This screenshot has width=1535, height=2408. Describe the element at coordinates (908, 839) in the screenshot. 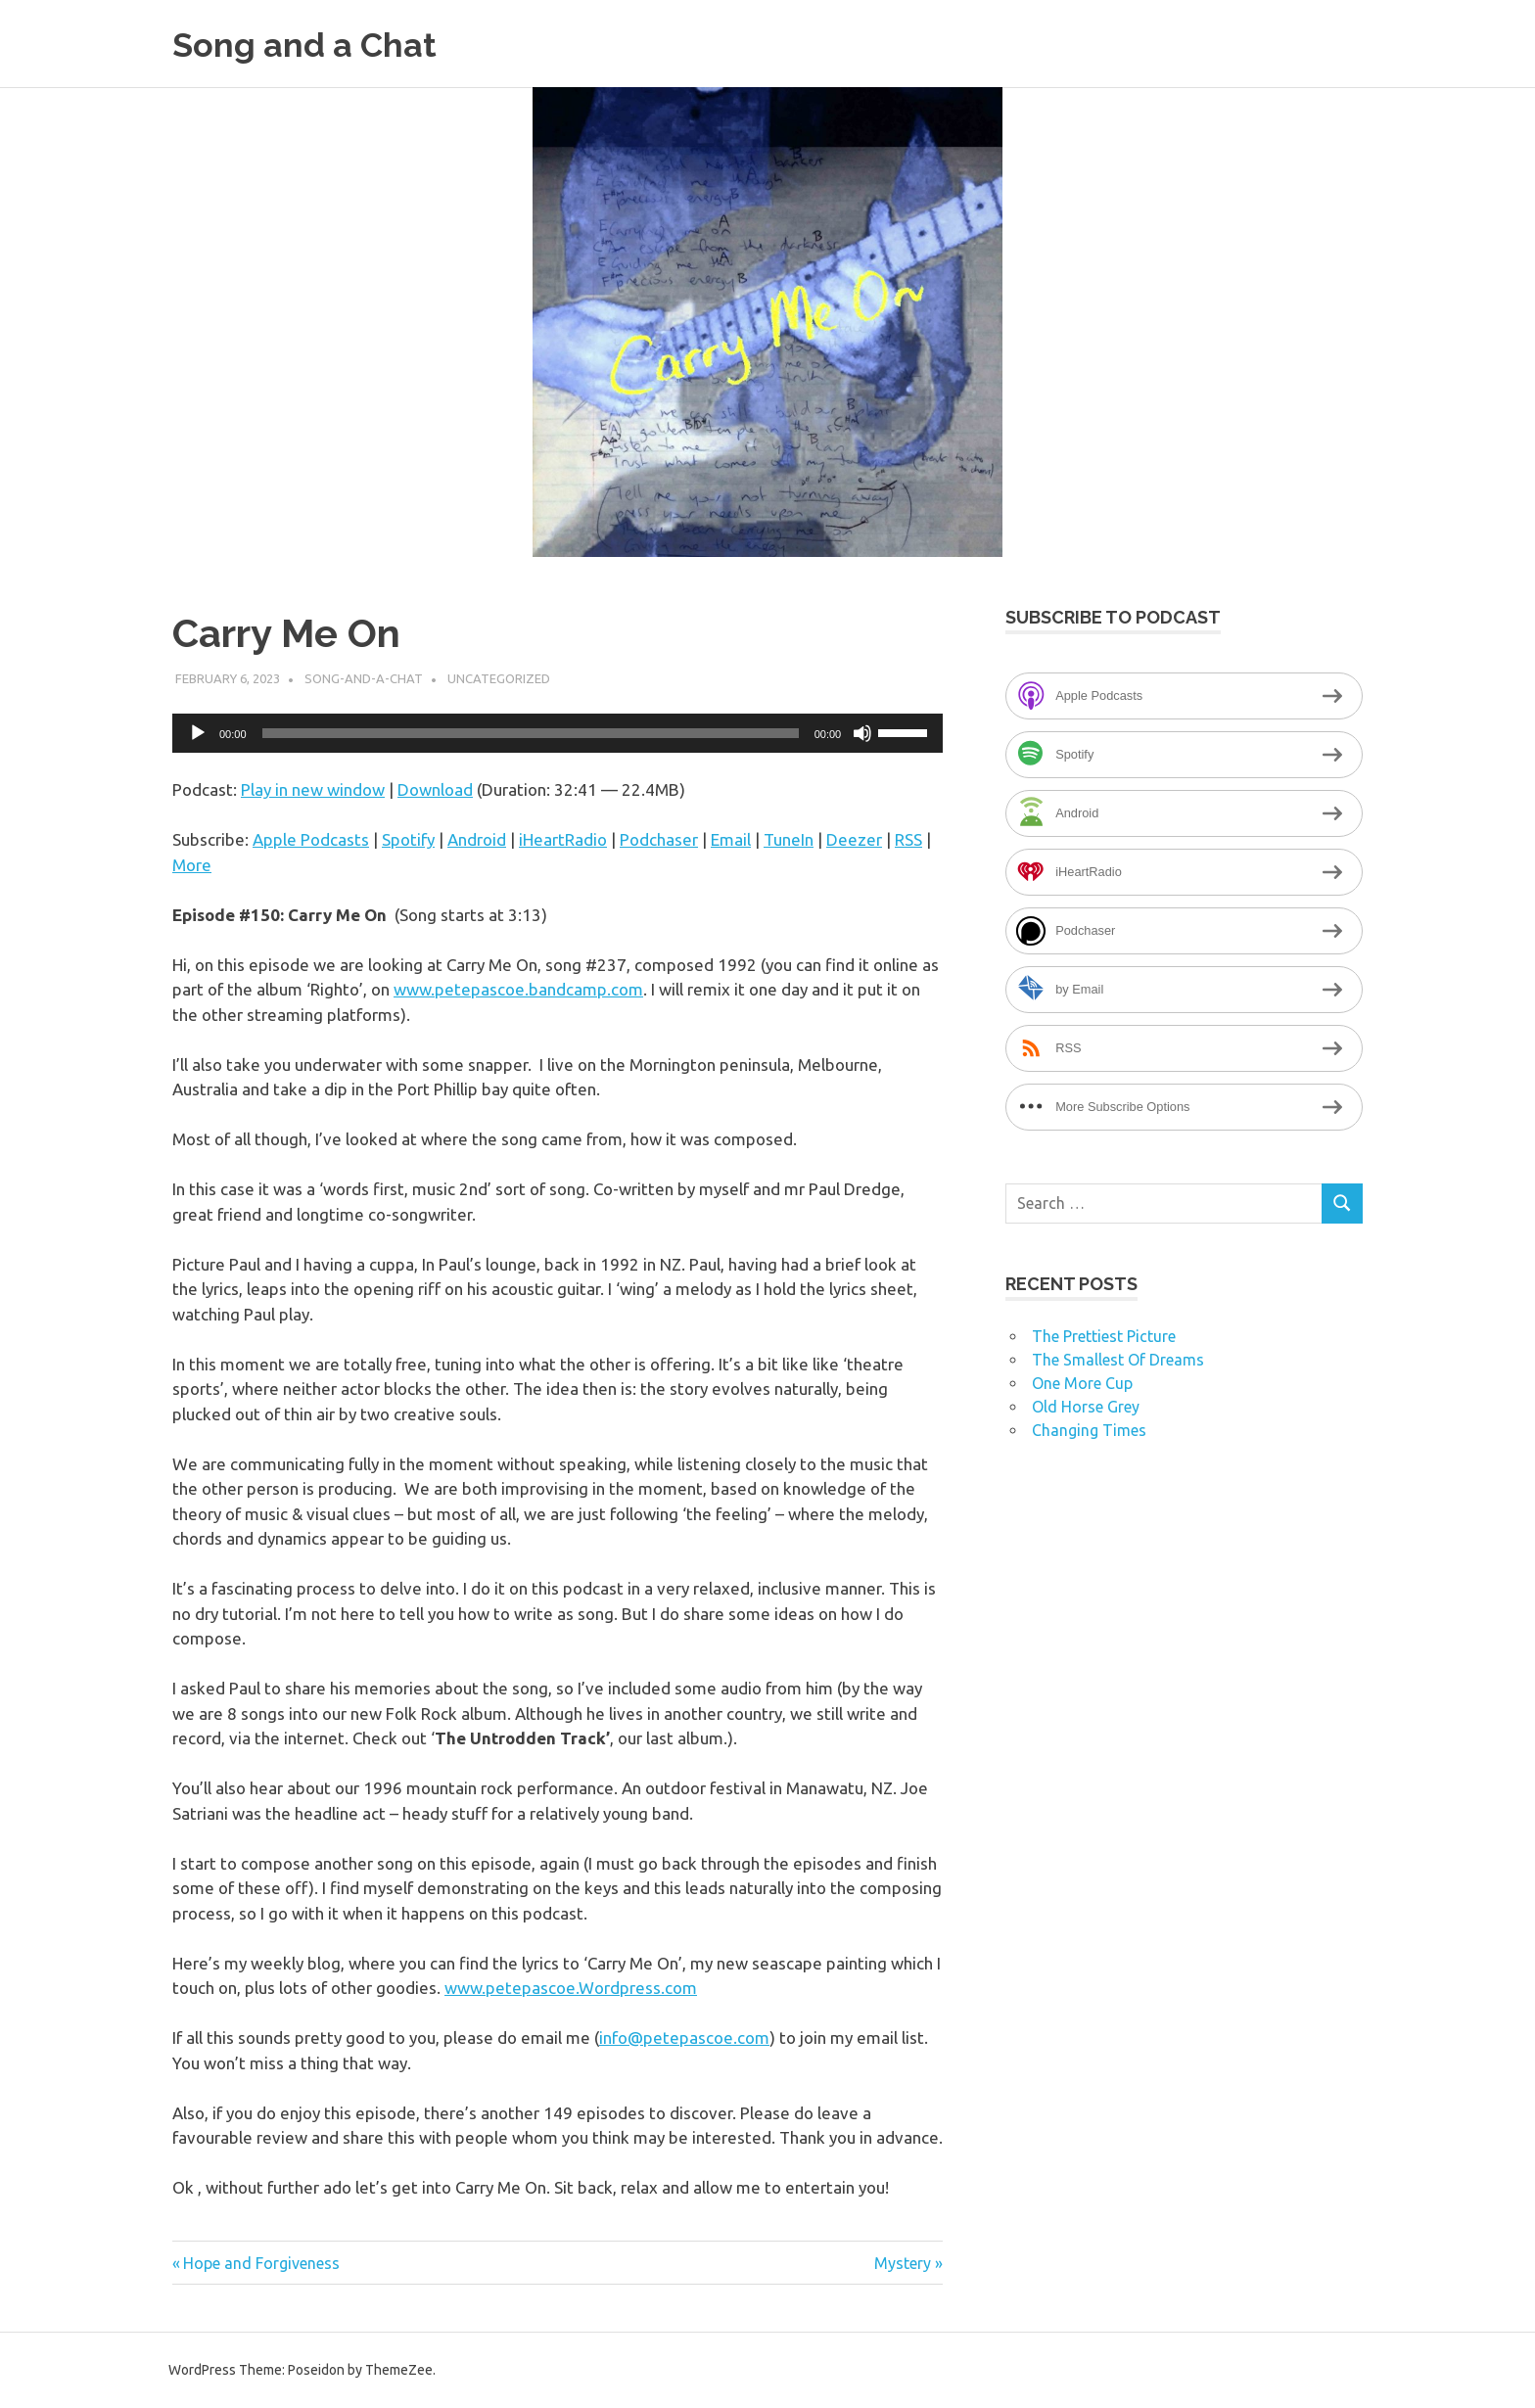

I see `RSS` at that location.